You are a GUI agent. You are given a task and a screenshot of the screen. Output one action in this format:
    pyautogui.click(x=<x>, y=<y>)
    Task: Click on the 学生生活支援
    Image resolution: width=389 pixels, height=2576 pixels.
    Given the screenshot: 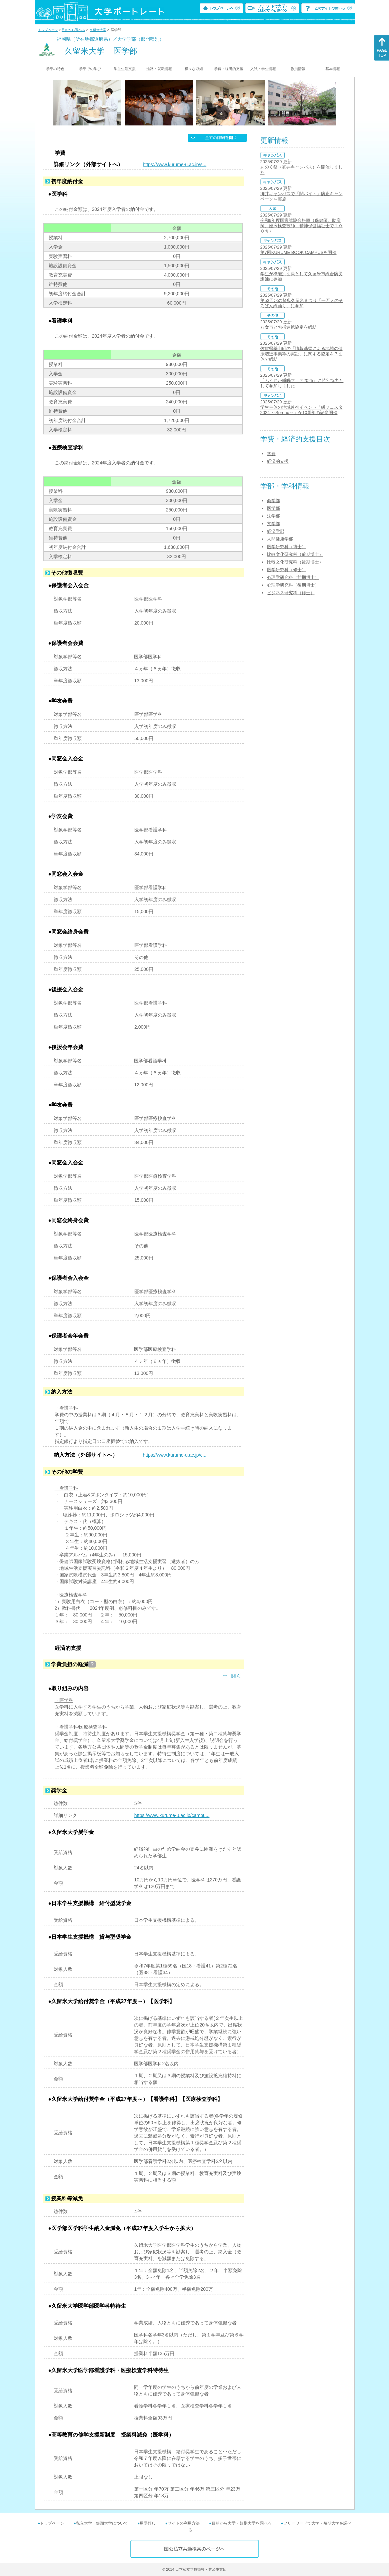 What is the action you would take?
    pyautogui.click(x=125, y=69)
    